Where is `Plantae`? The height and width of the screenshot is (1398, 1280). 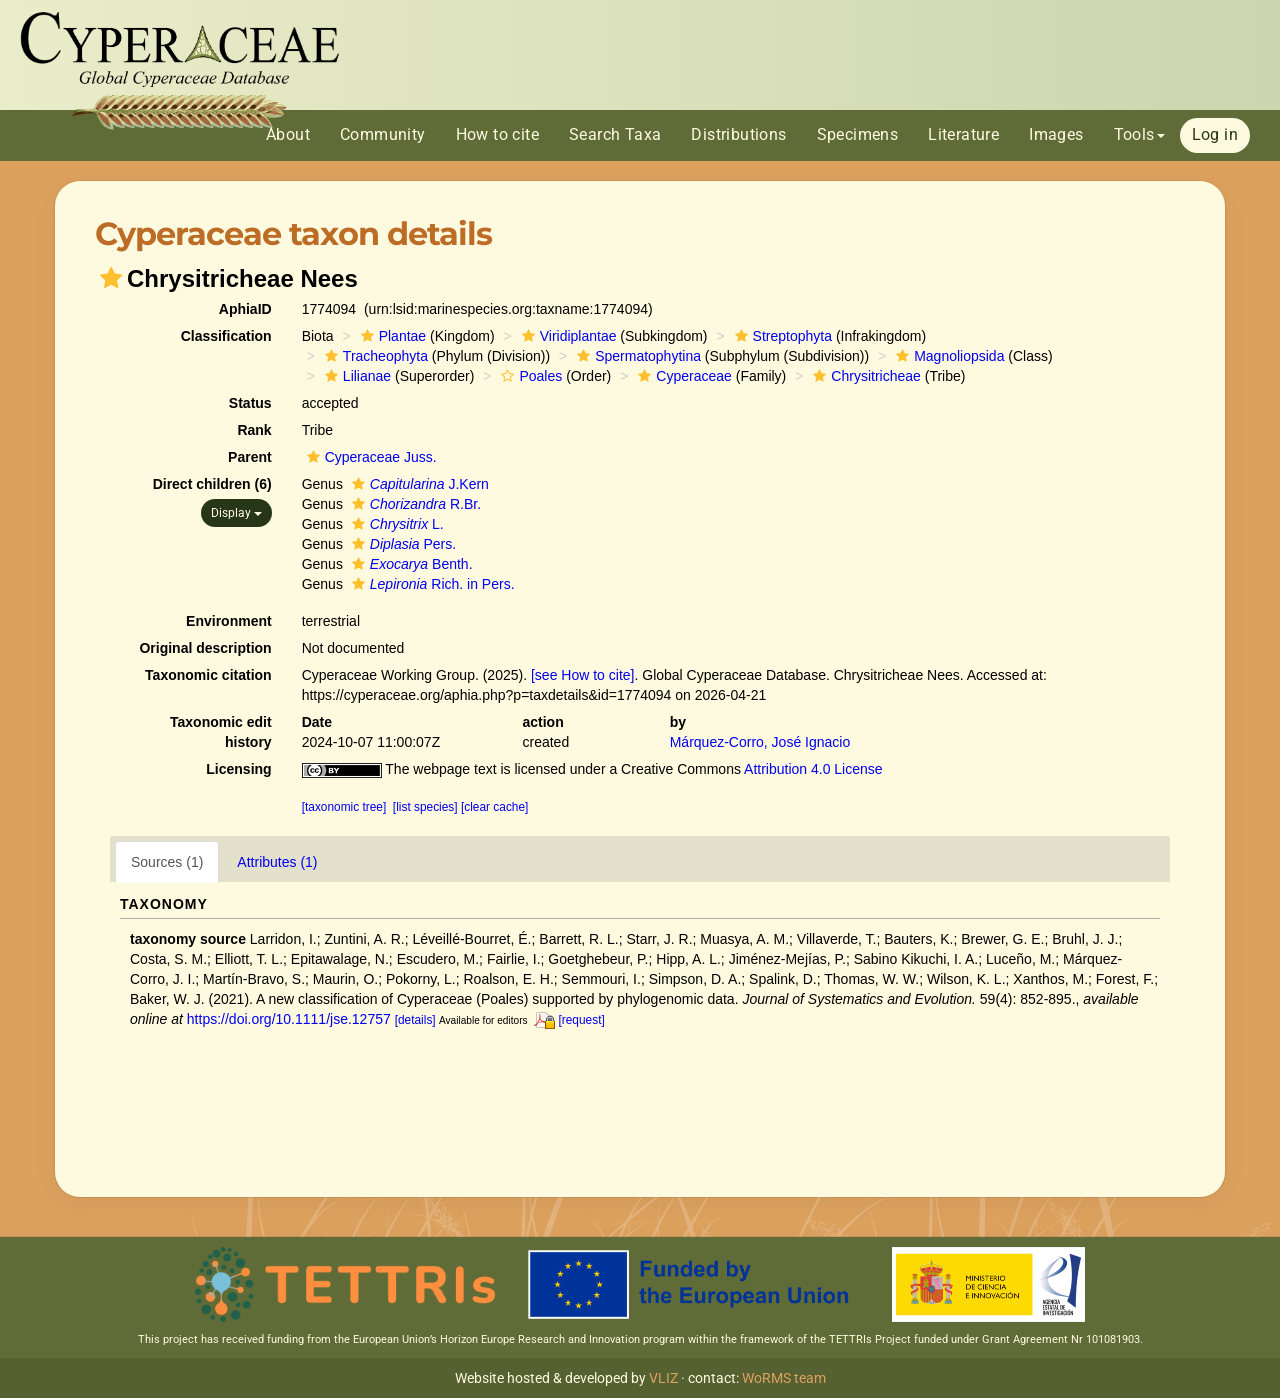
Plantae is located at coordinates (391, 336).